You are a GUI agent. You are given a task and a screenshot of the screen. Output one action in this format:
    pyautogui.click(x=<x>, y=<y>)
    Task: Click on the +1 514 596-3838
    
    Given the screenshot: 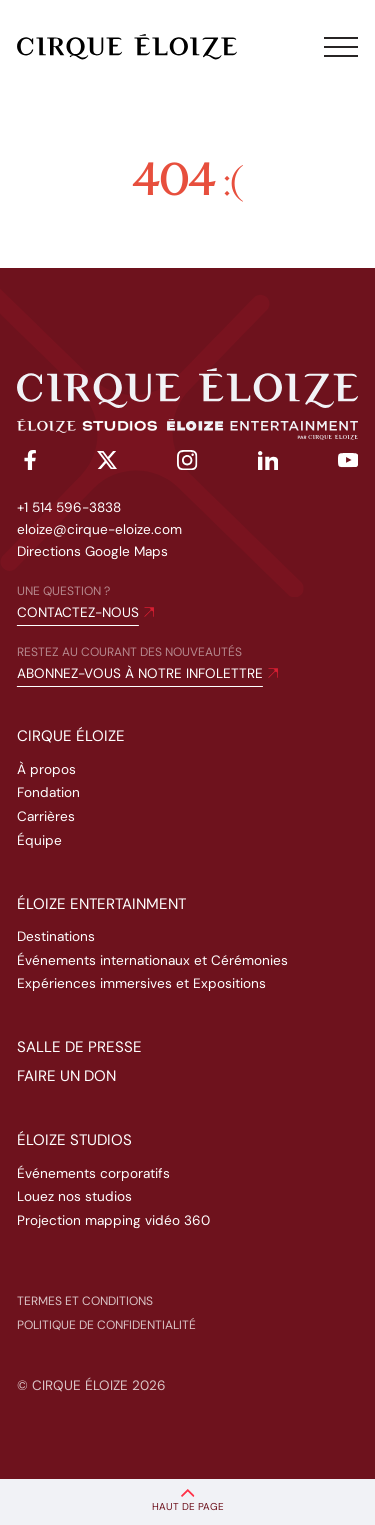 What is the action you would take?
    pyautogui.click(x=69, y=507)
    